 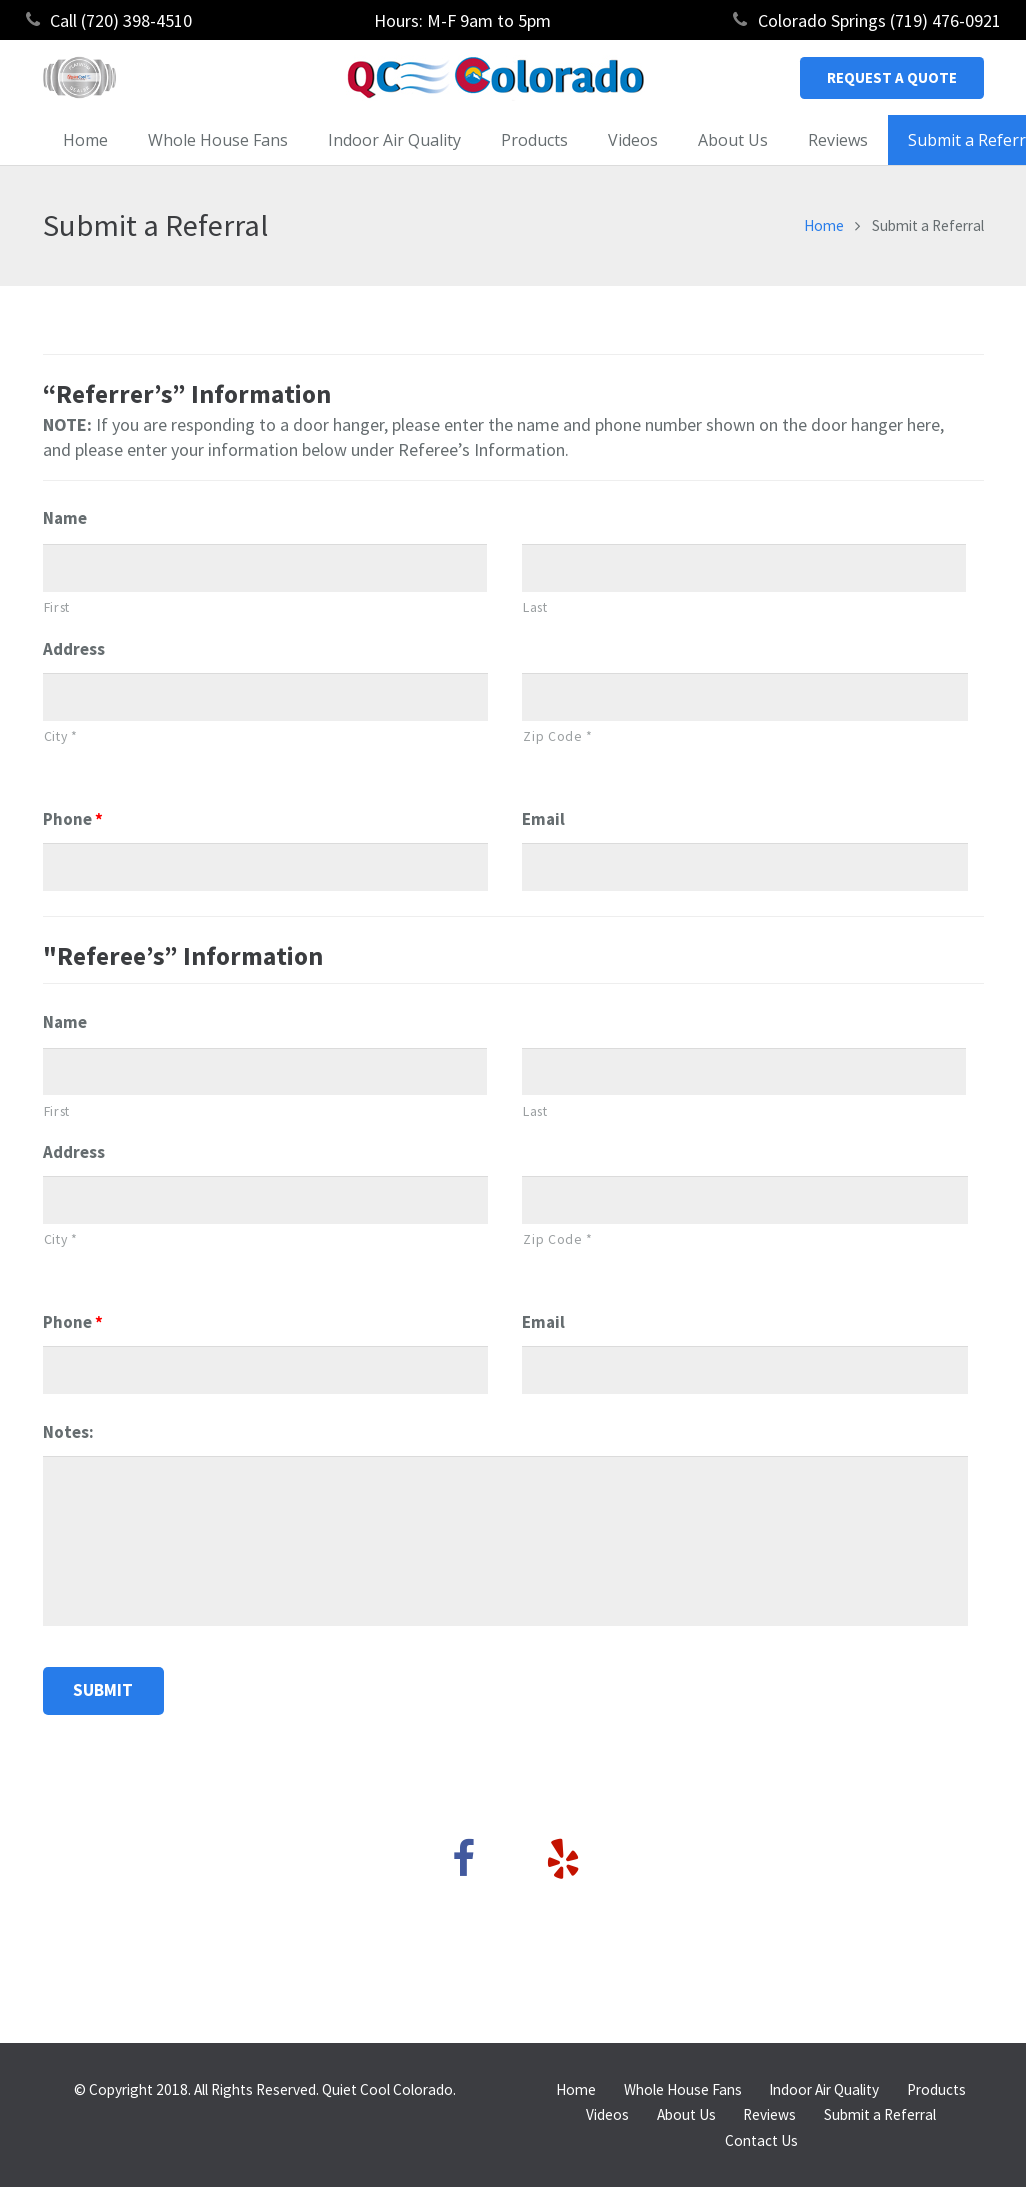 I want to click on Products, so click(x=936, y=2089).